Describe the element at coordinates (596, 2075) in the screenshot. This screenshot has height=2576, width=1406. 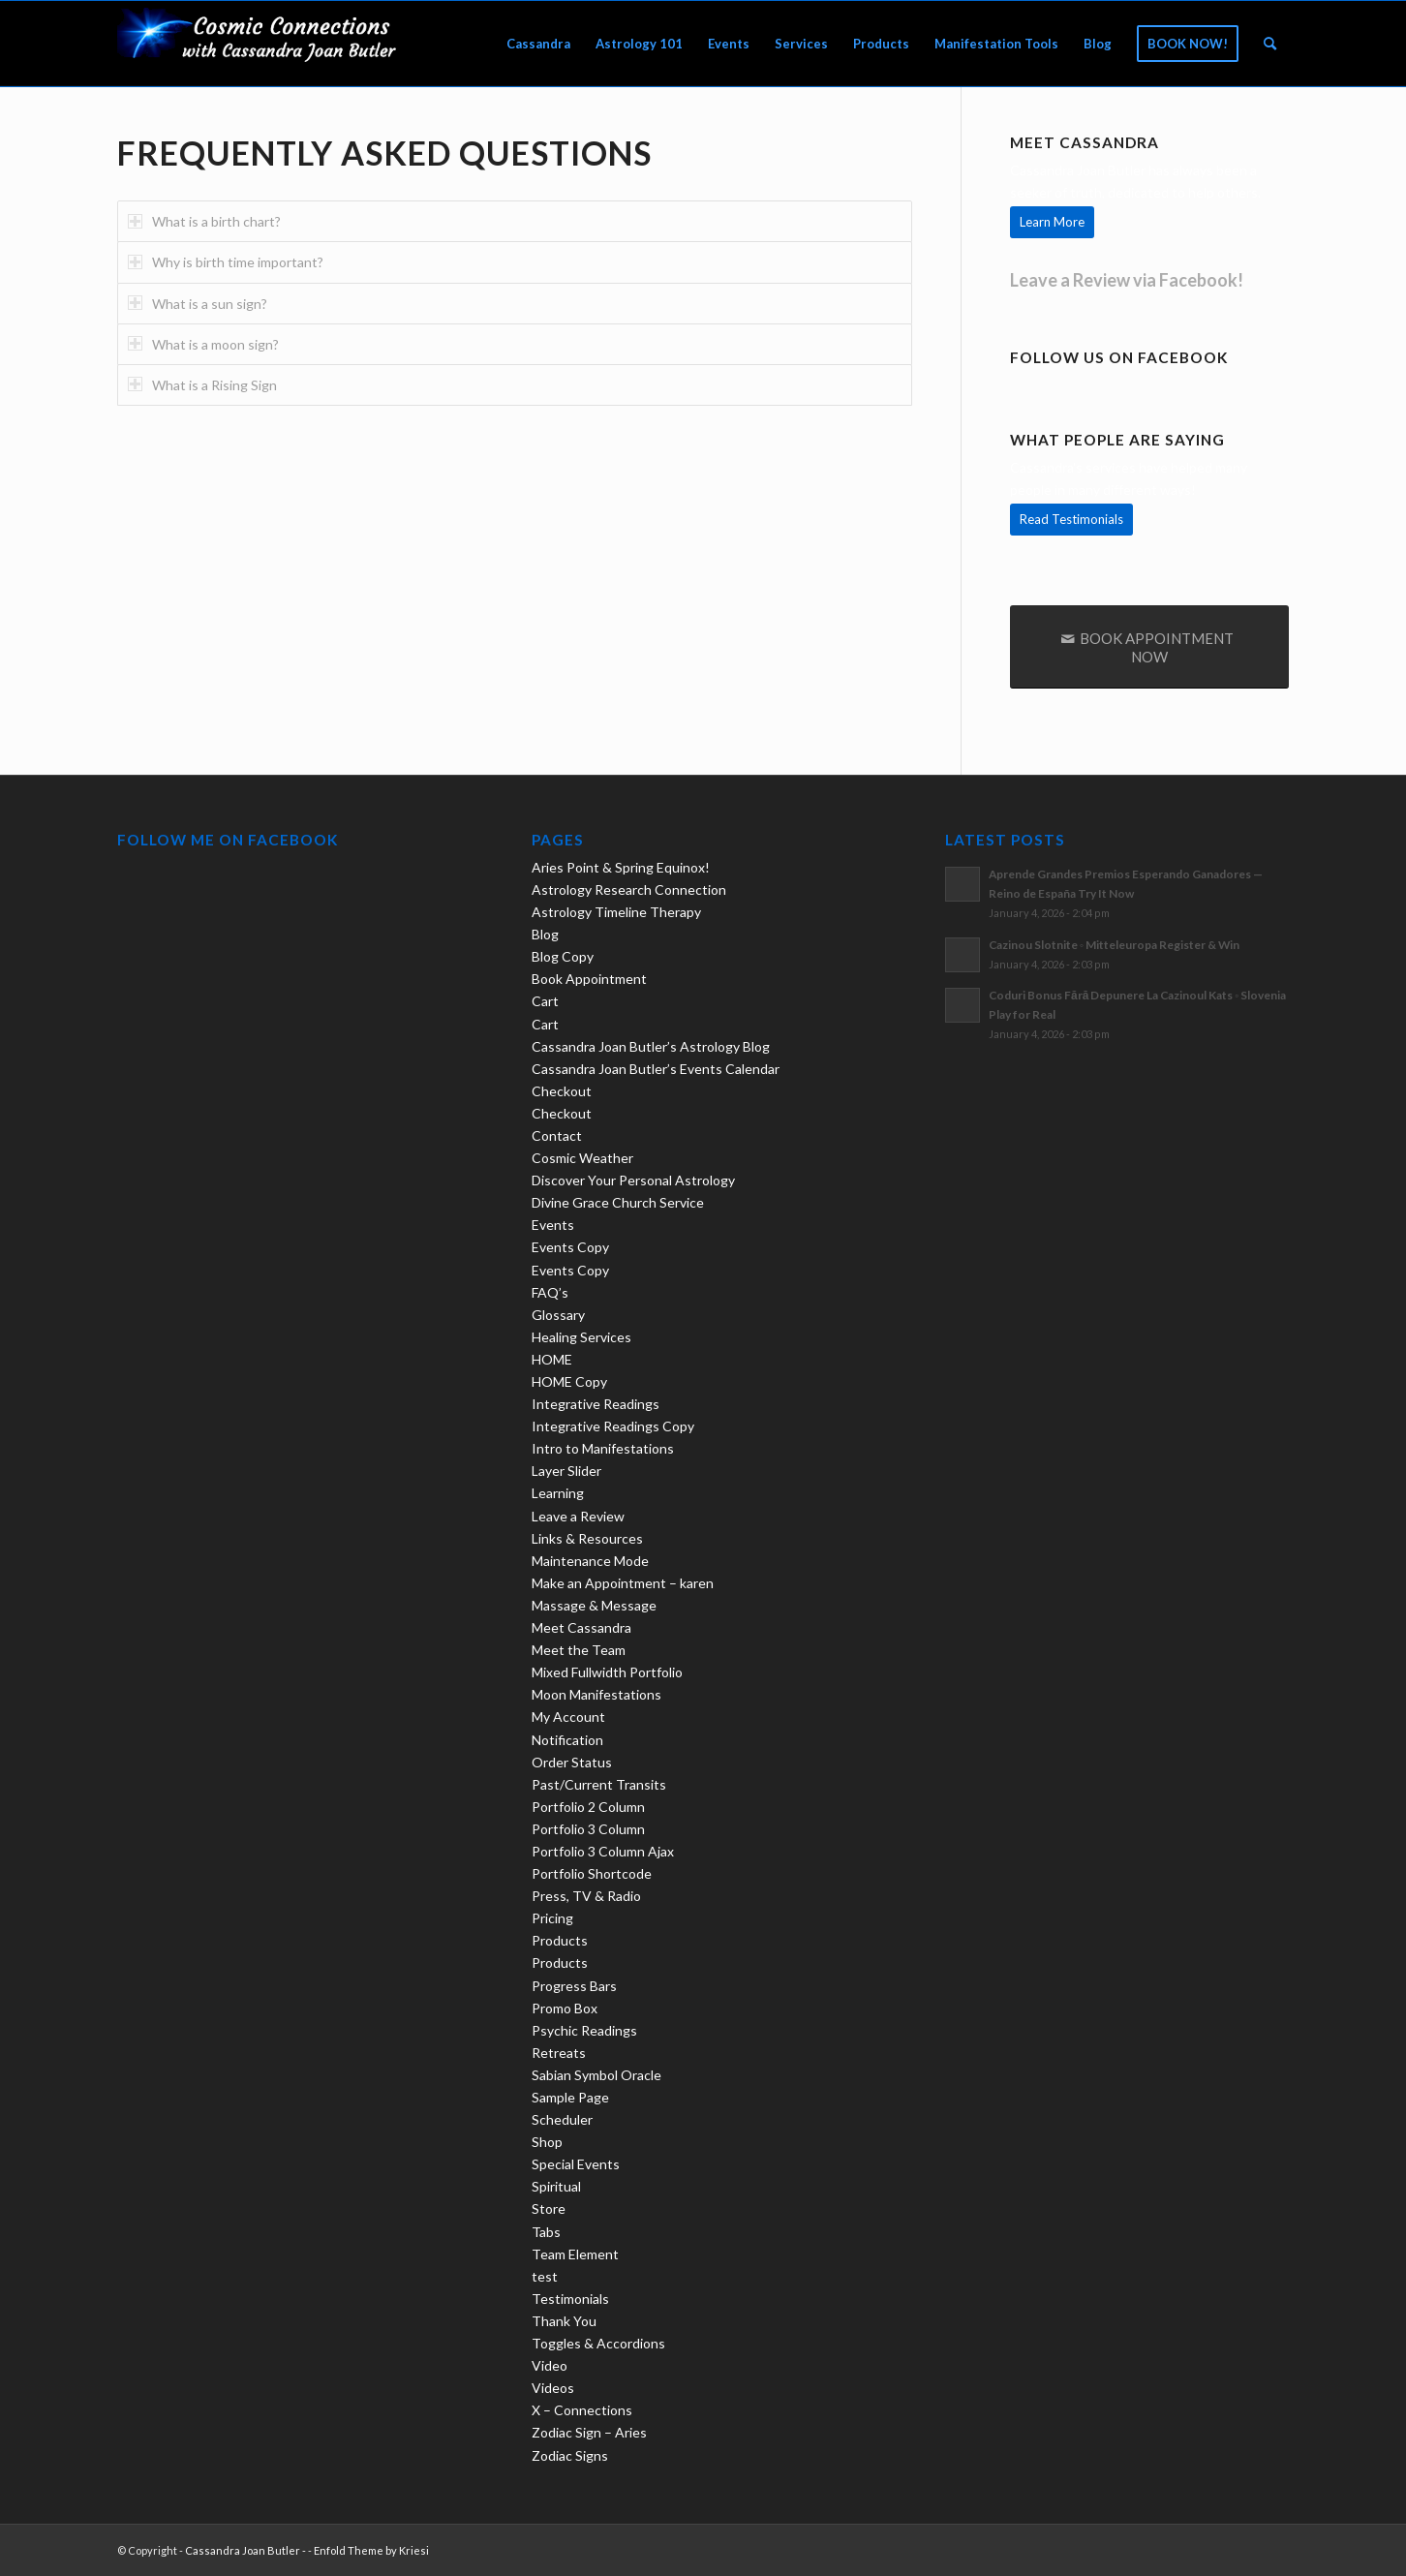
I see `Sabian Symbol Oracle` at that location.